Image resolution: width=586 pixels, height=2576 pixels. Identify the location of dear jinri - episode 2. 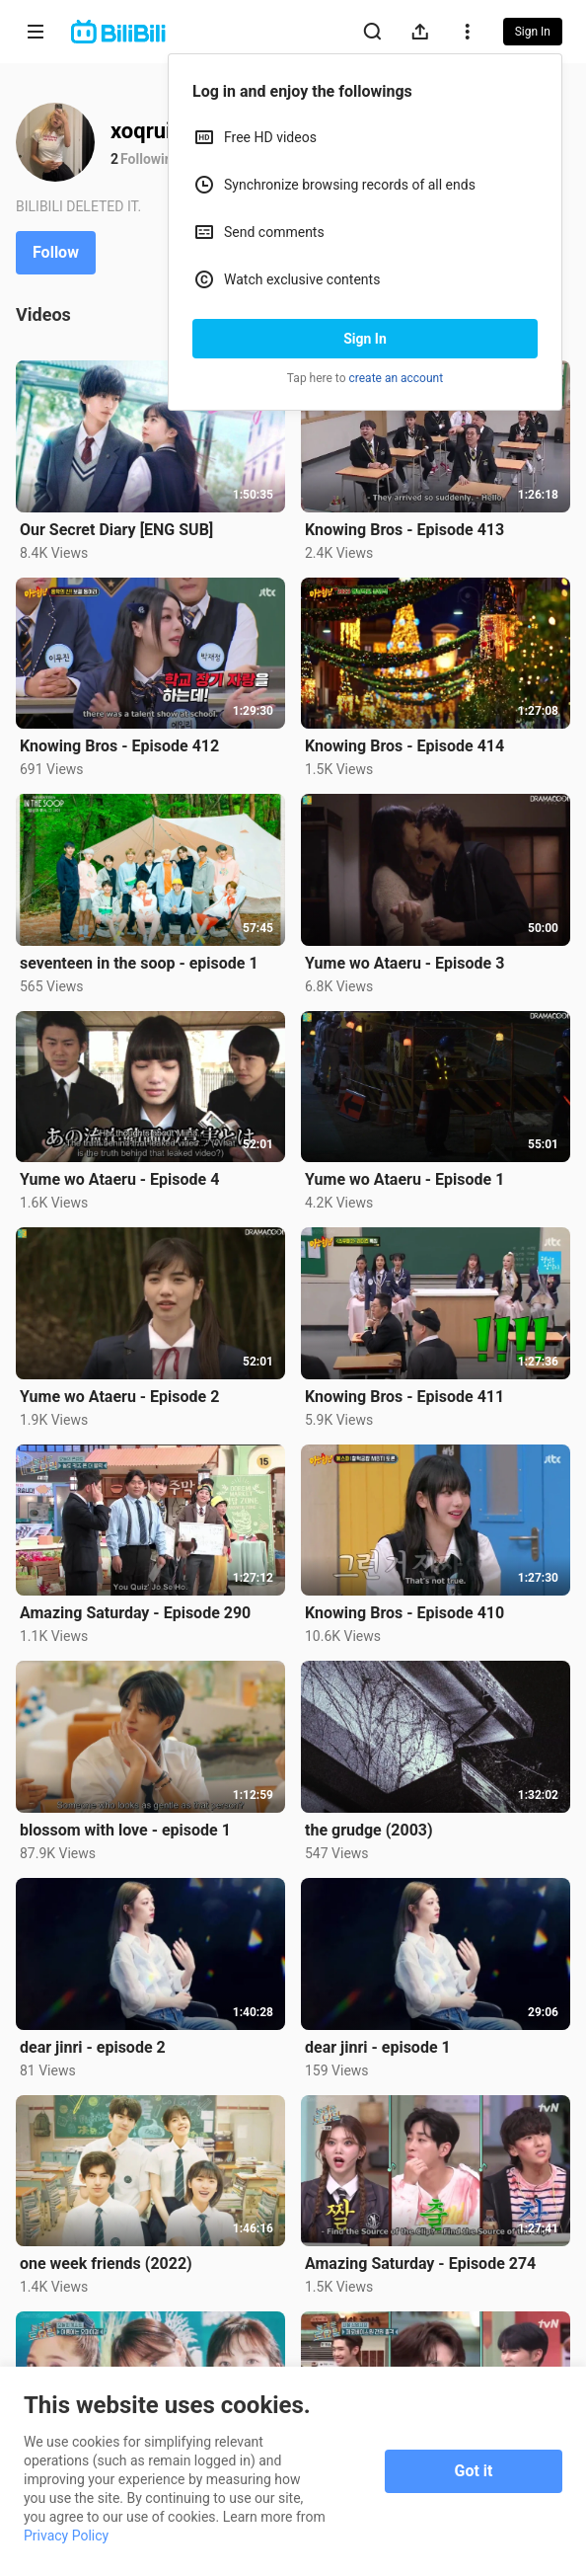
(93, 2047).